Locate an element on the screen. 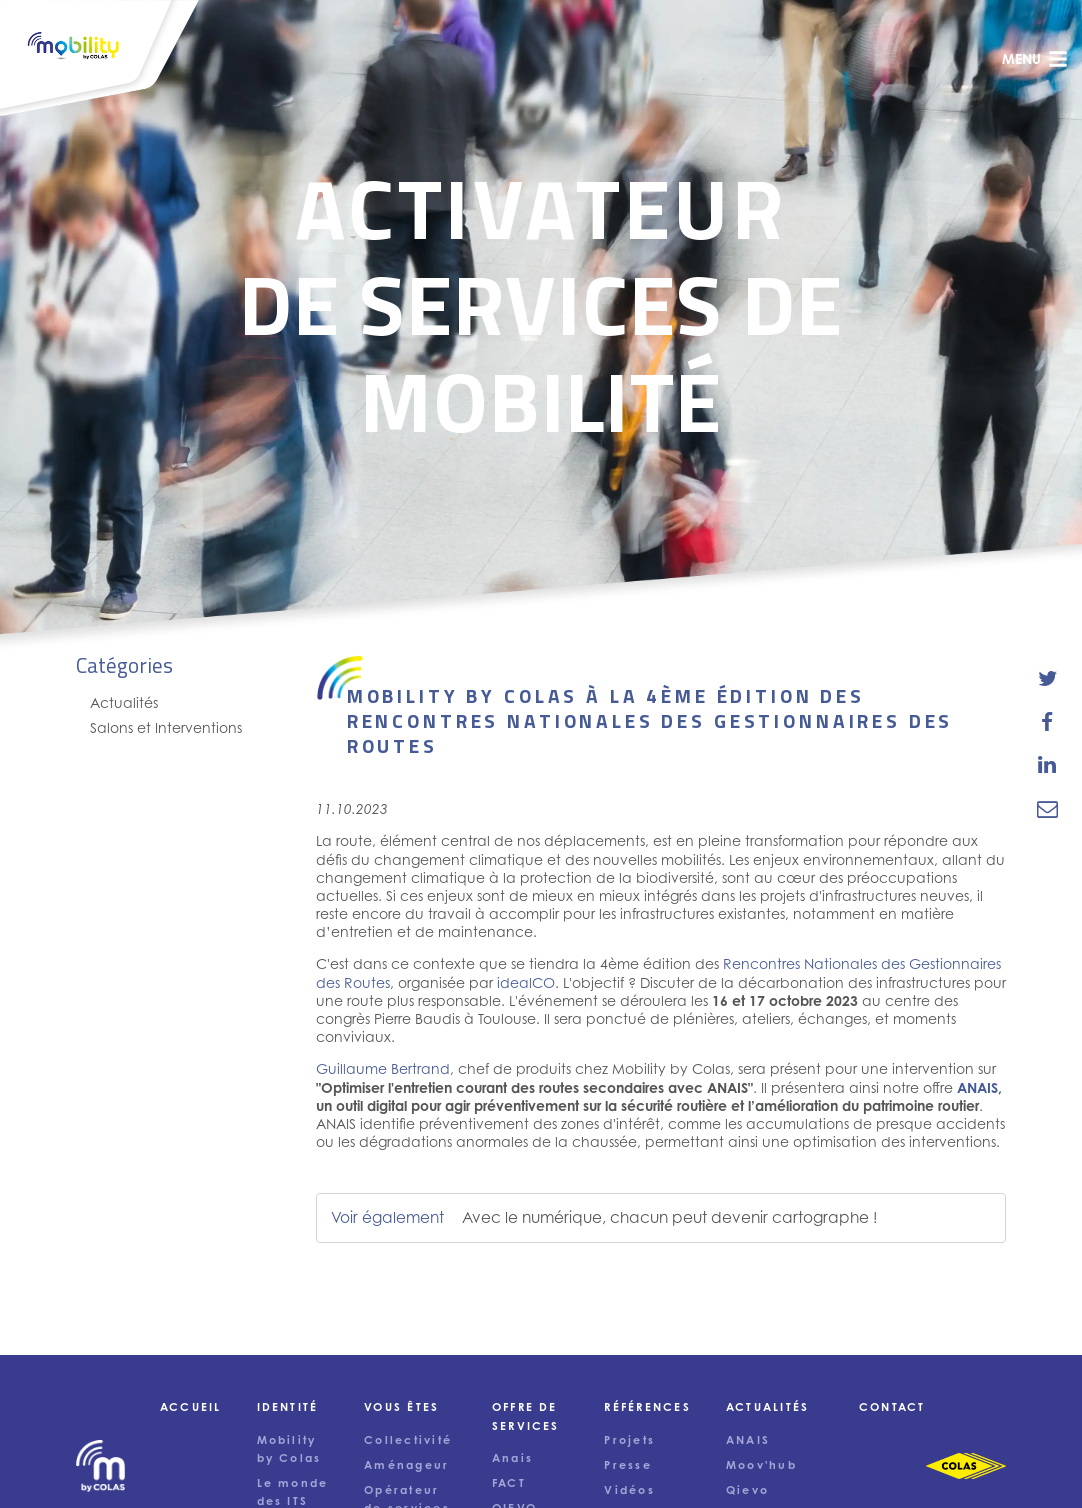 The image size is (1082, 1508). idealCO is located at coordinates (526, 982).